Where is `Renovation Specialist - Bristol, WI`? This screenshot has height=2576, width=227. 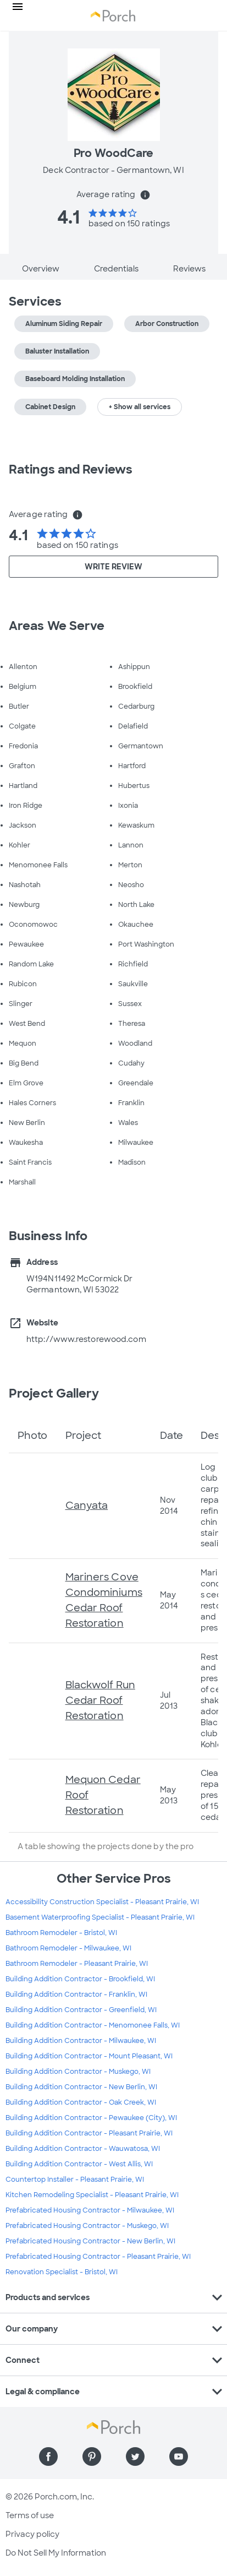
Renovation Specialist - Bristol, WI is located at coordinates (61, 2272).